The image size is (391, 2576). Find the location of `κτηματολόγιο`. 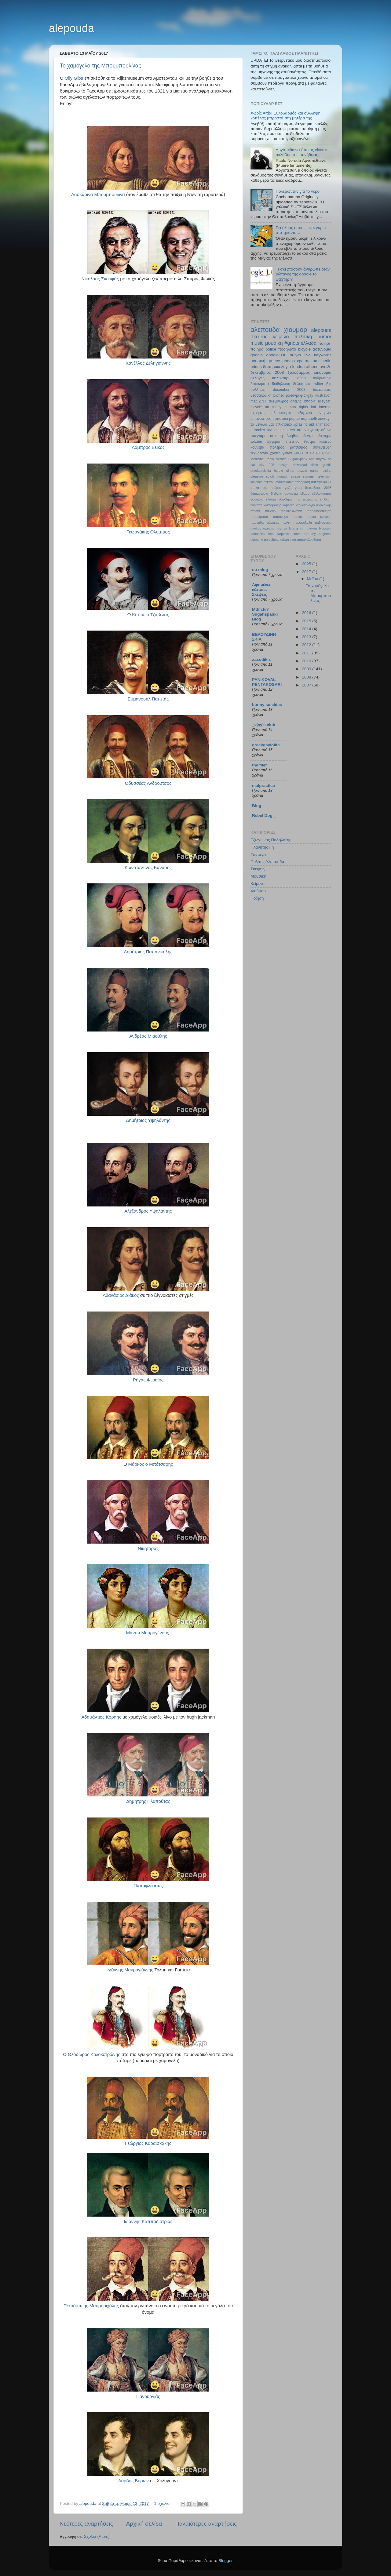

κτηματολόγιο is located at coordinates (305, 505).